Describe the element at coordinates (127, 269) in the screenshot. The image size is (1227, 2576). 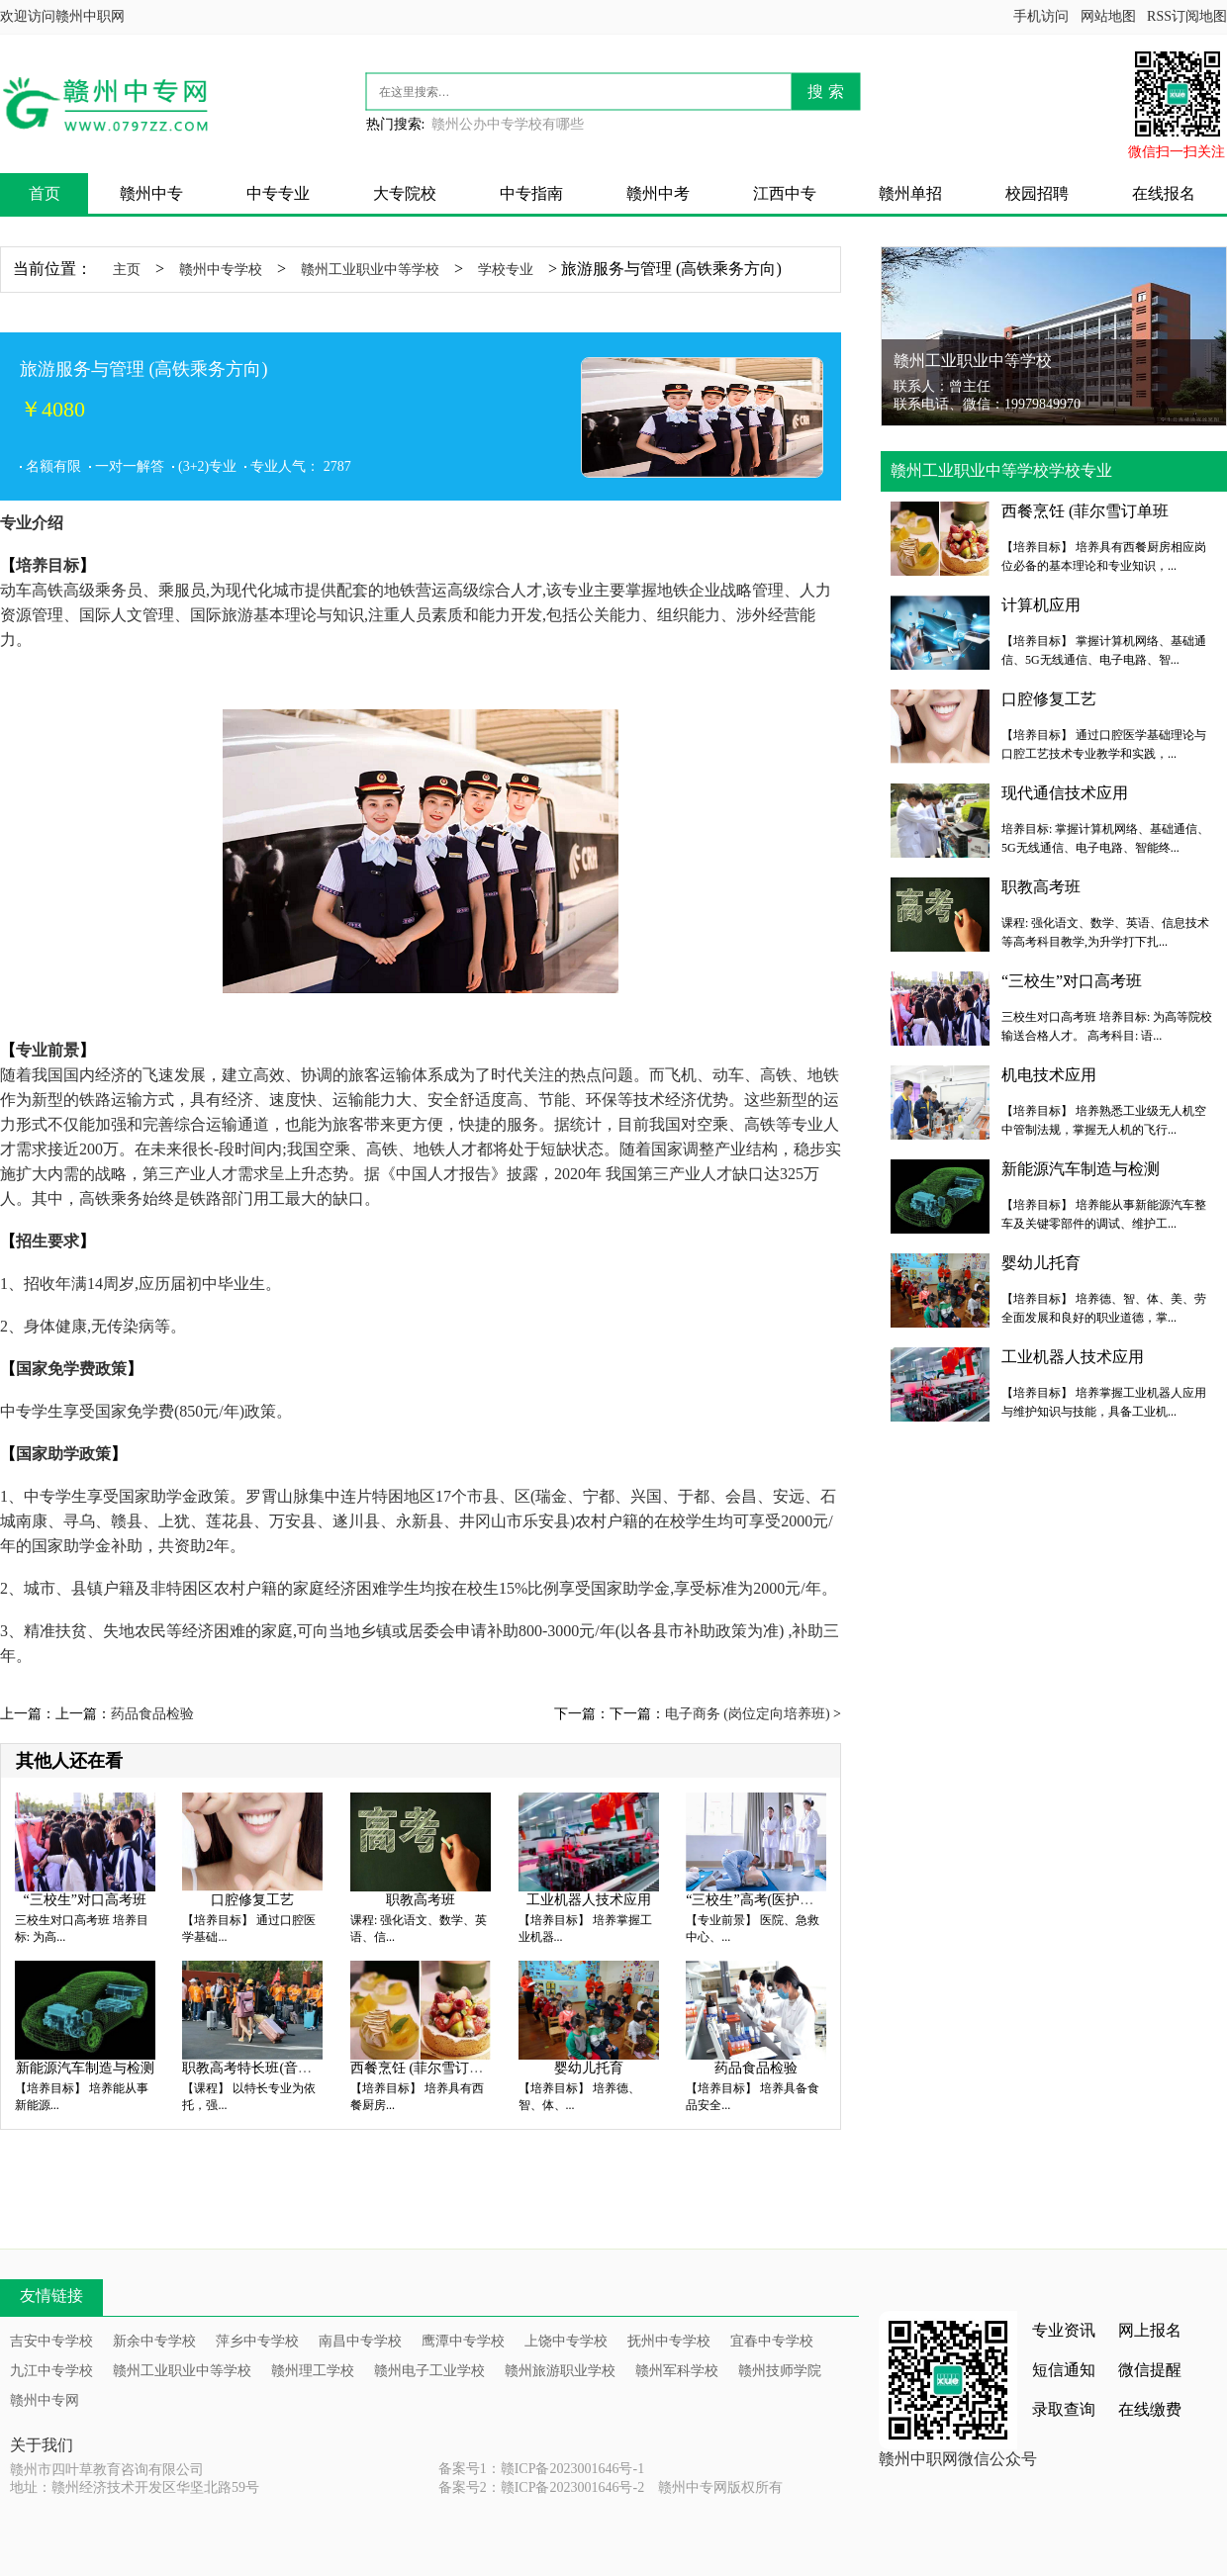
I see `主页` at that location.